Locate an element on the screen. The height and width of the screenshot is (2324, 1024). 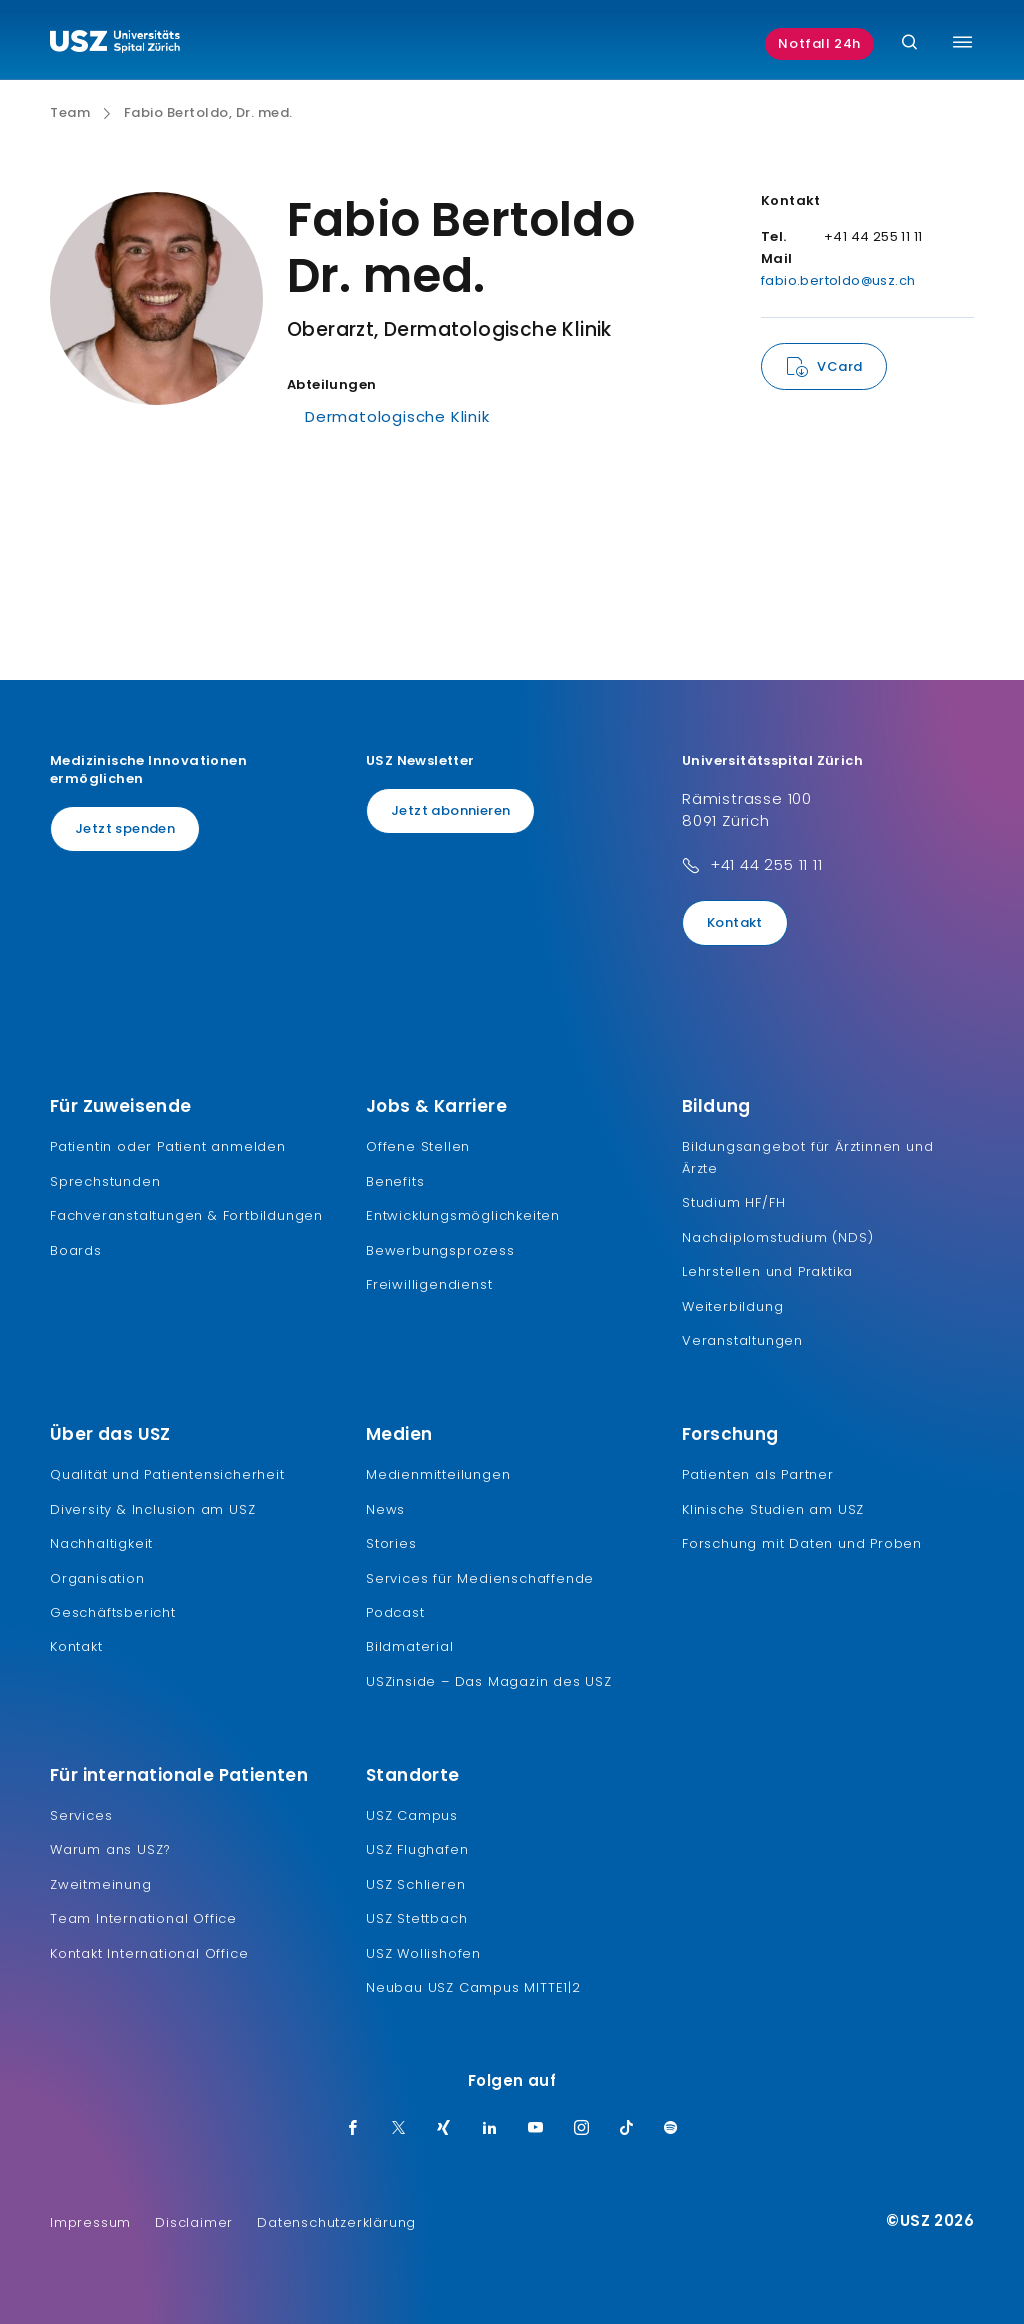
USZ Campus is located at coordinates (412, 1815).